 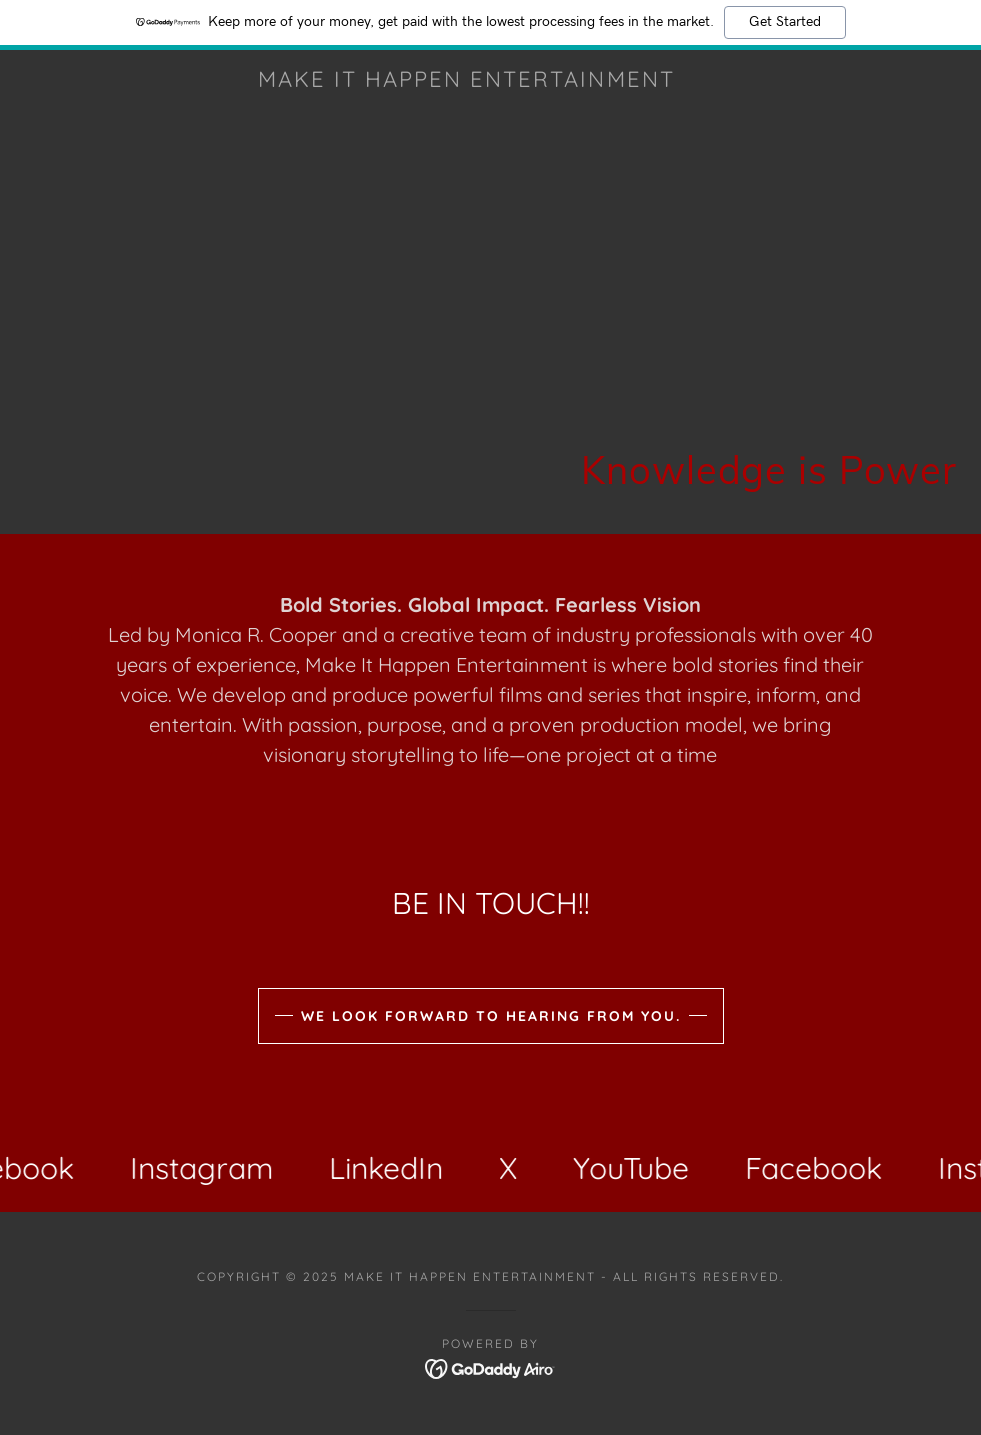 I want to click on Get Started, so click(x=785, y=22).